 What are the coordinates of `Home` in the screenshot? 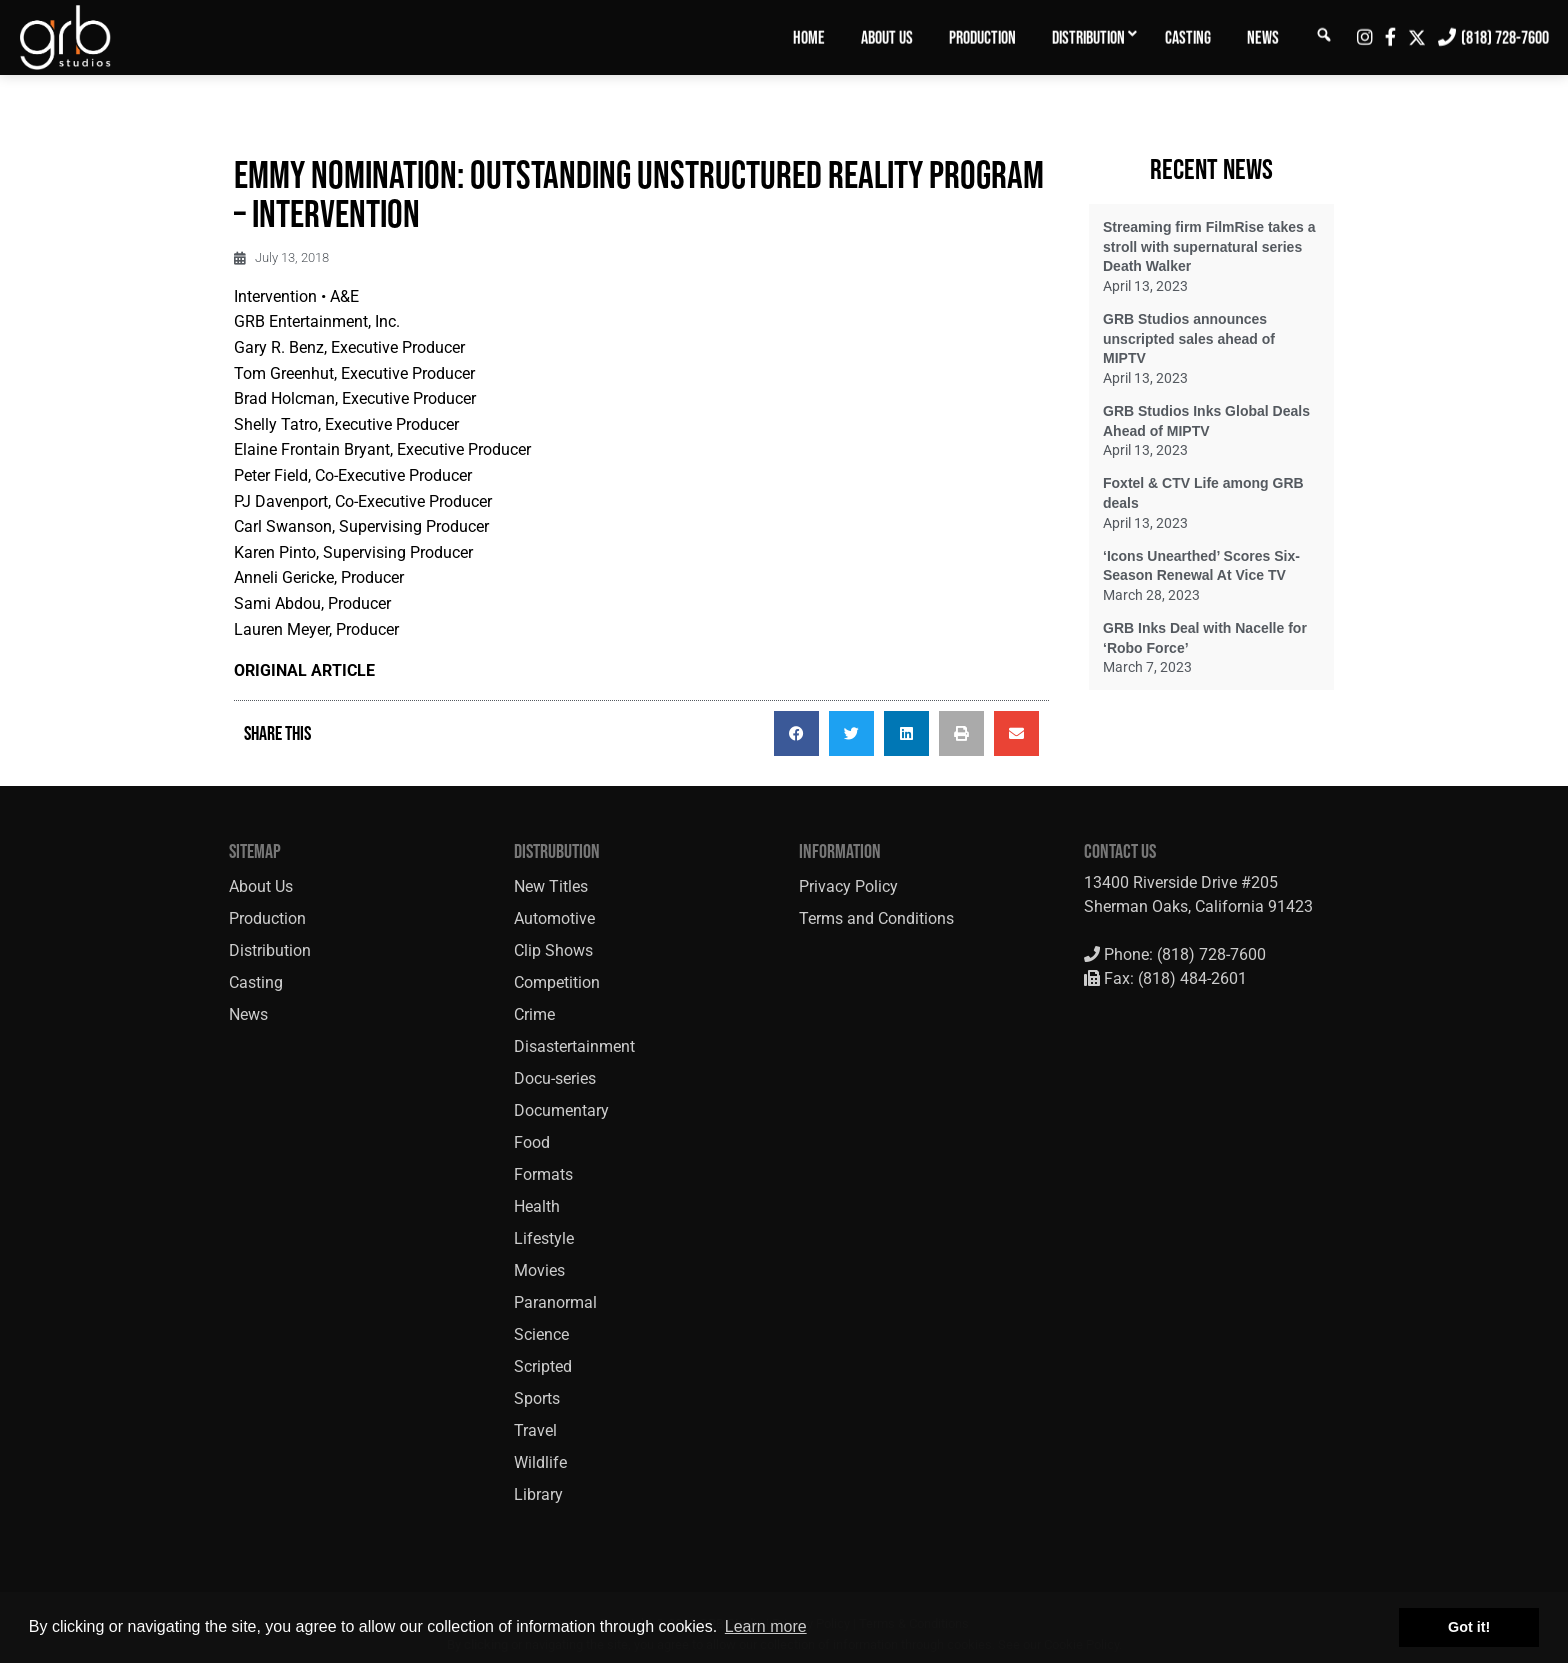 It's located at (809, 38).